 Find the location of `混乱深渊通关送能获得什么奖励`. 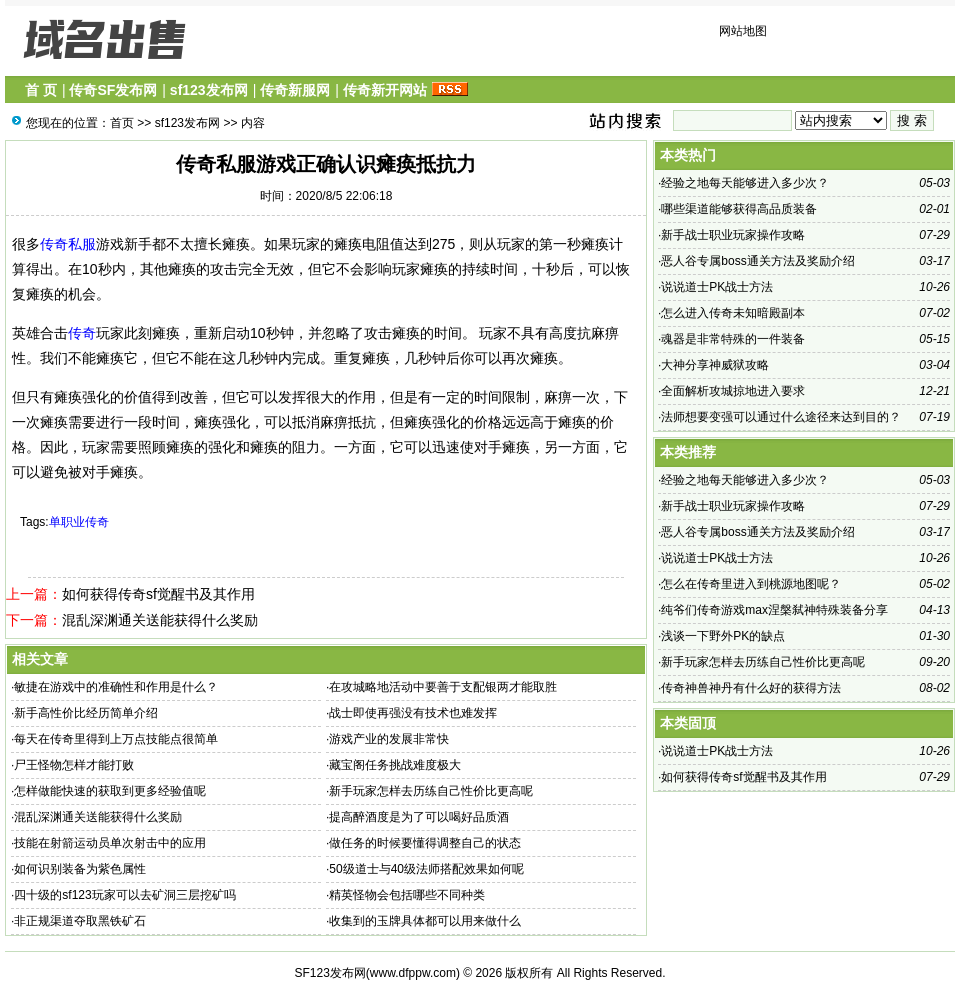

混乱深渊通关送能获得什么奖励 is located at coordinates (160, 620).